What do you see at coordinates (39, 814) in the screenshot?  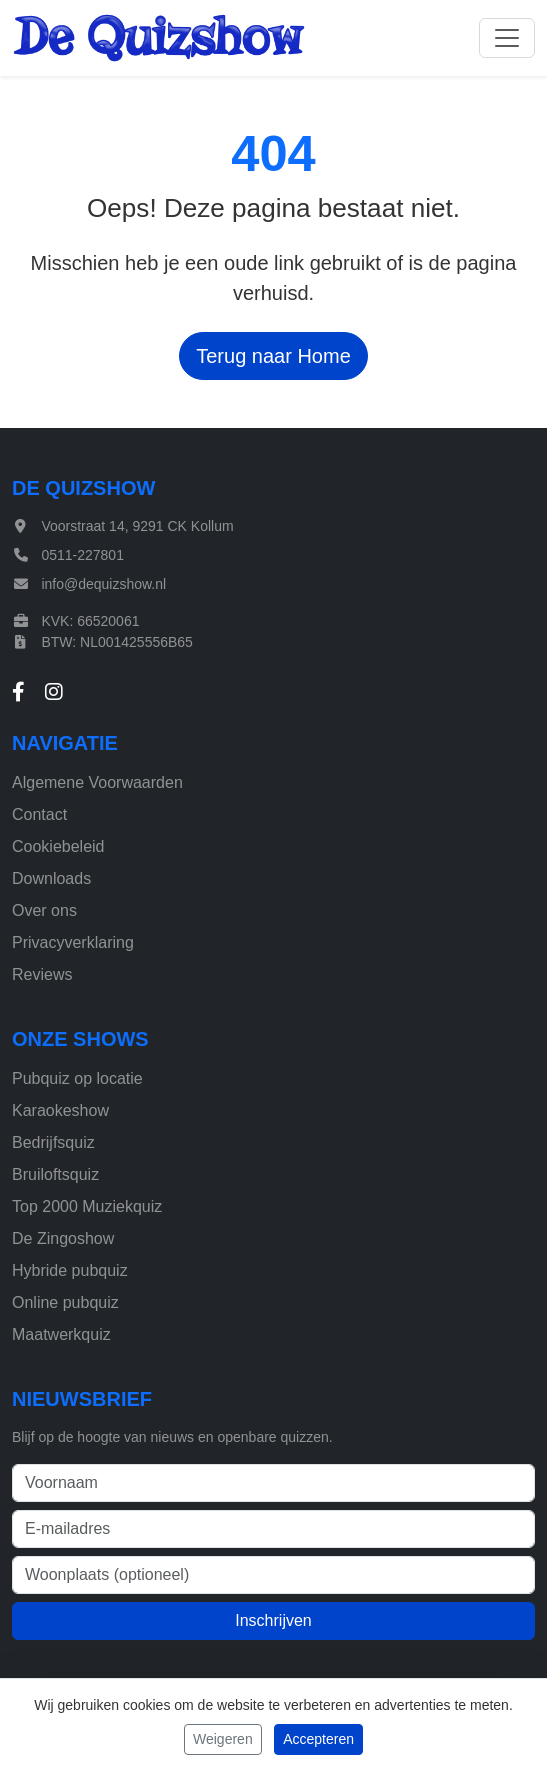 I see `Contact` at bounding box center [39, 814].